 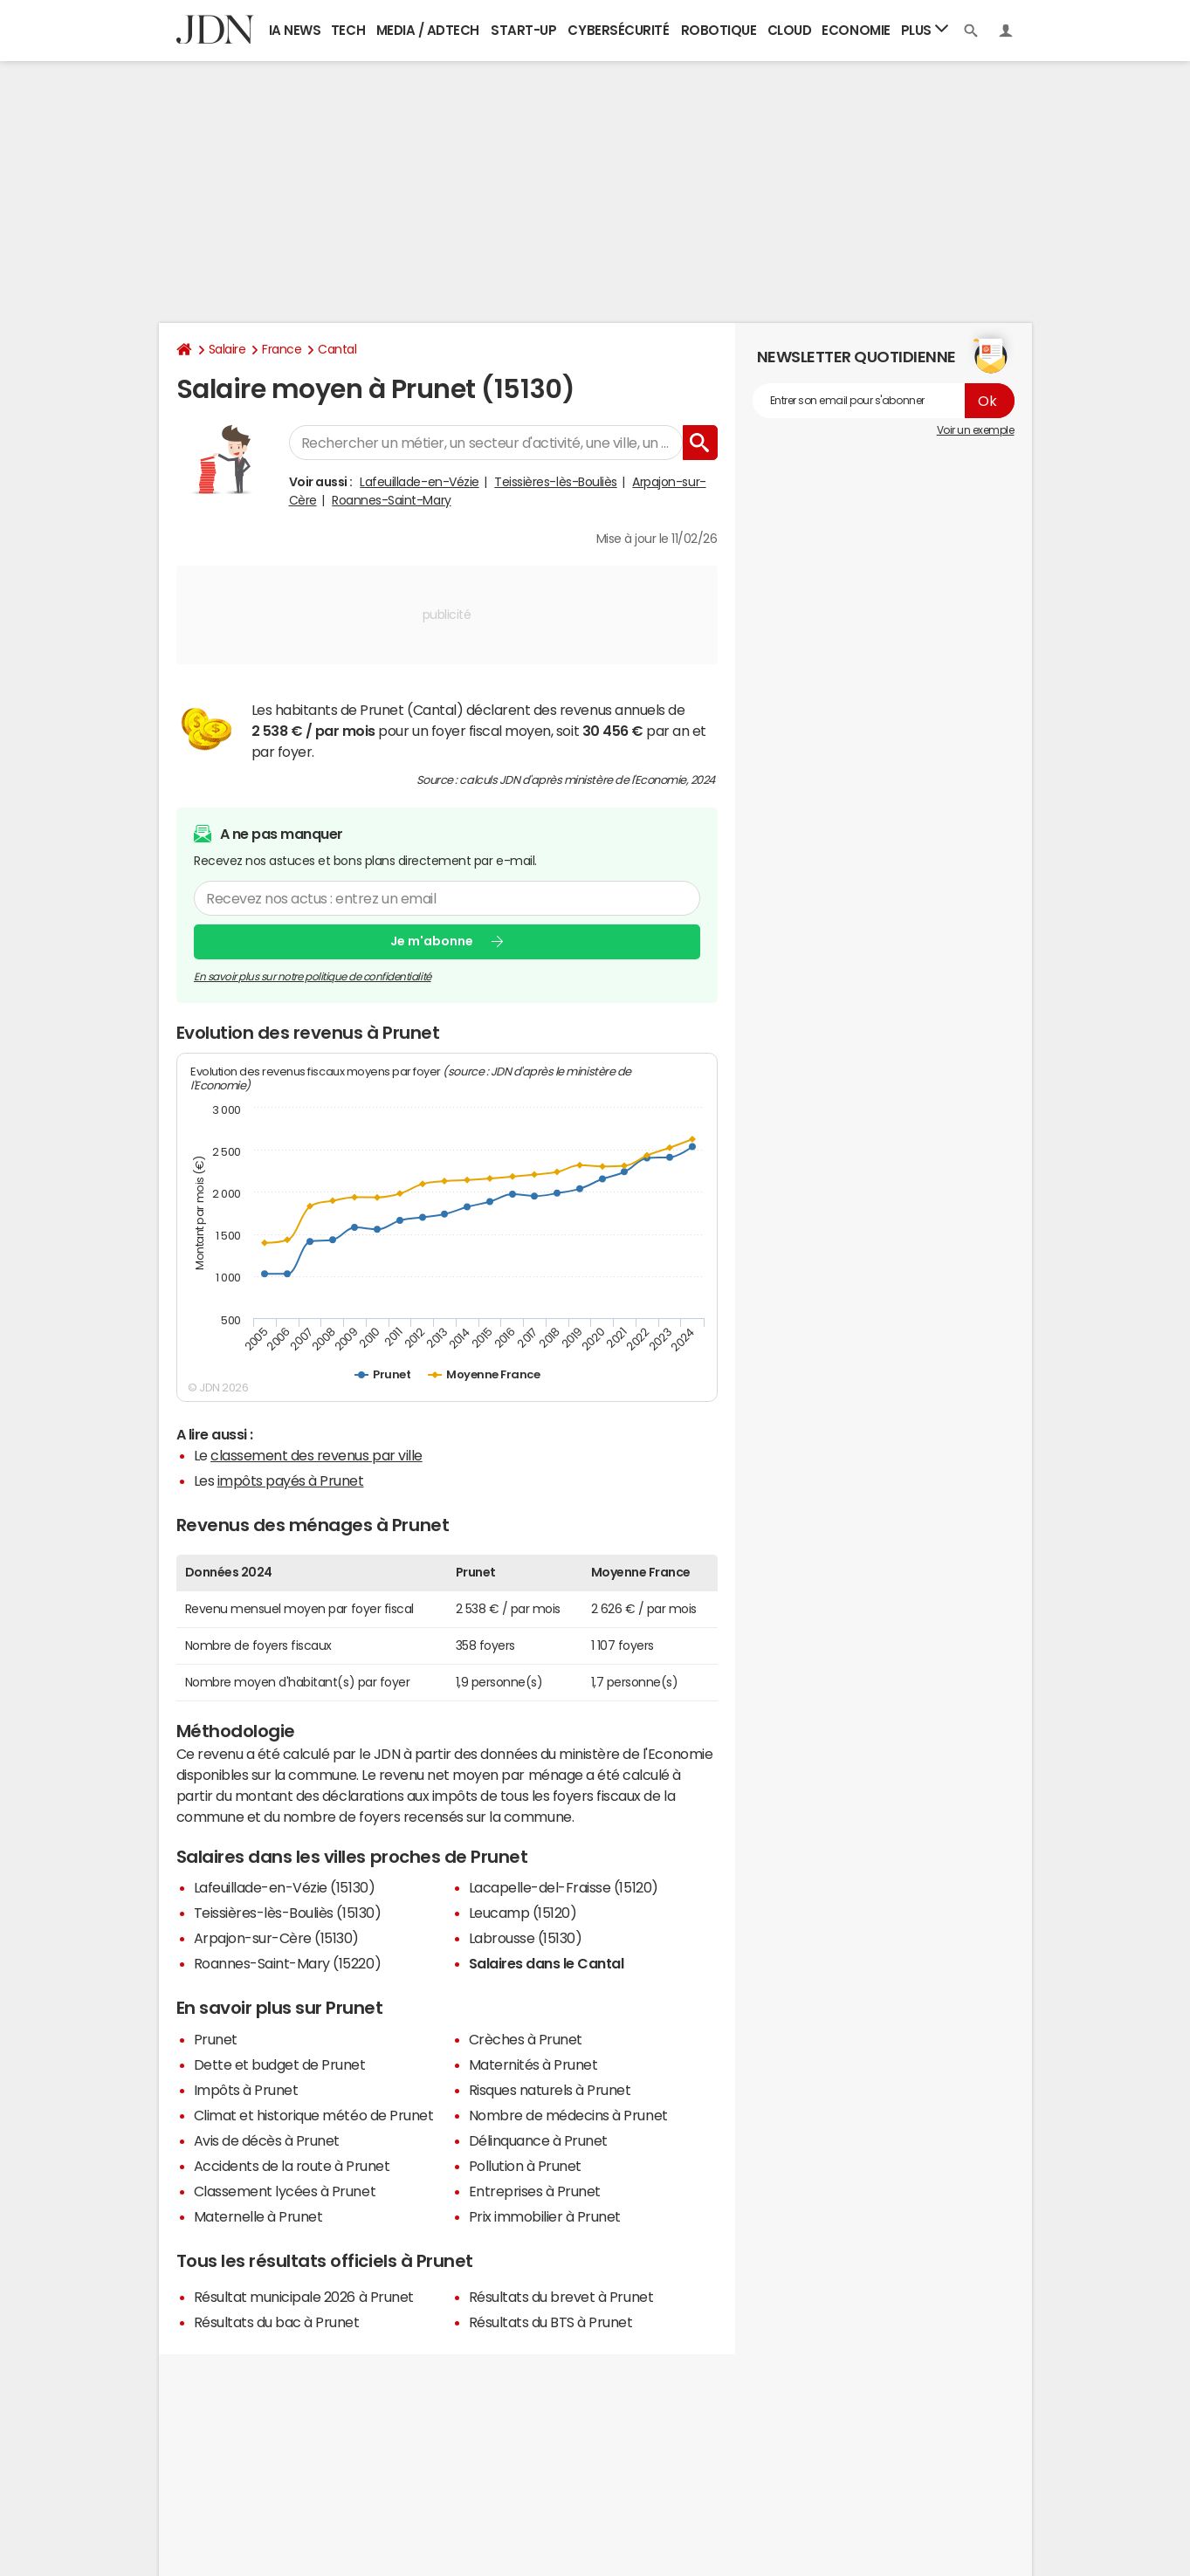 I want to click on Crèches à Prunet, so click(x=525, y=2039).